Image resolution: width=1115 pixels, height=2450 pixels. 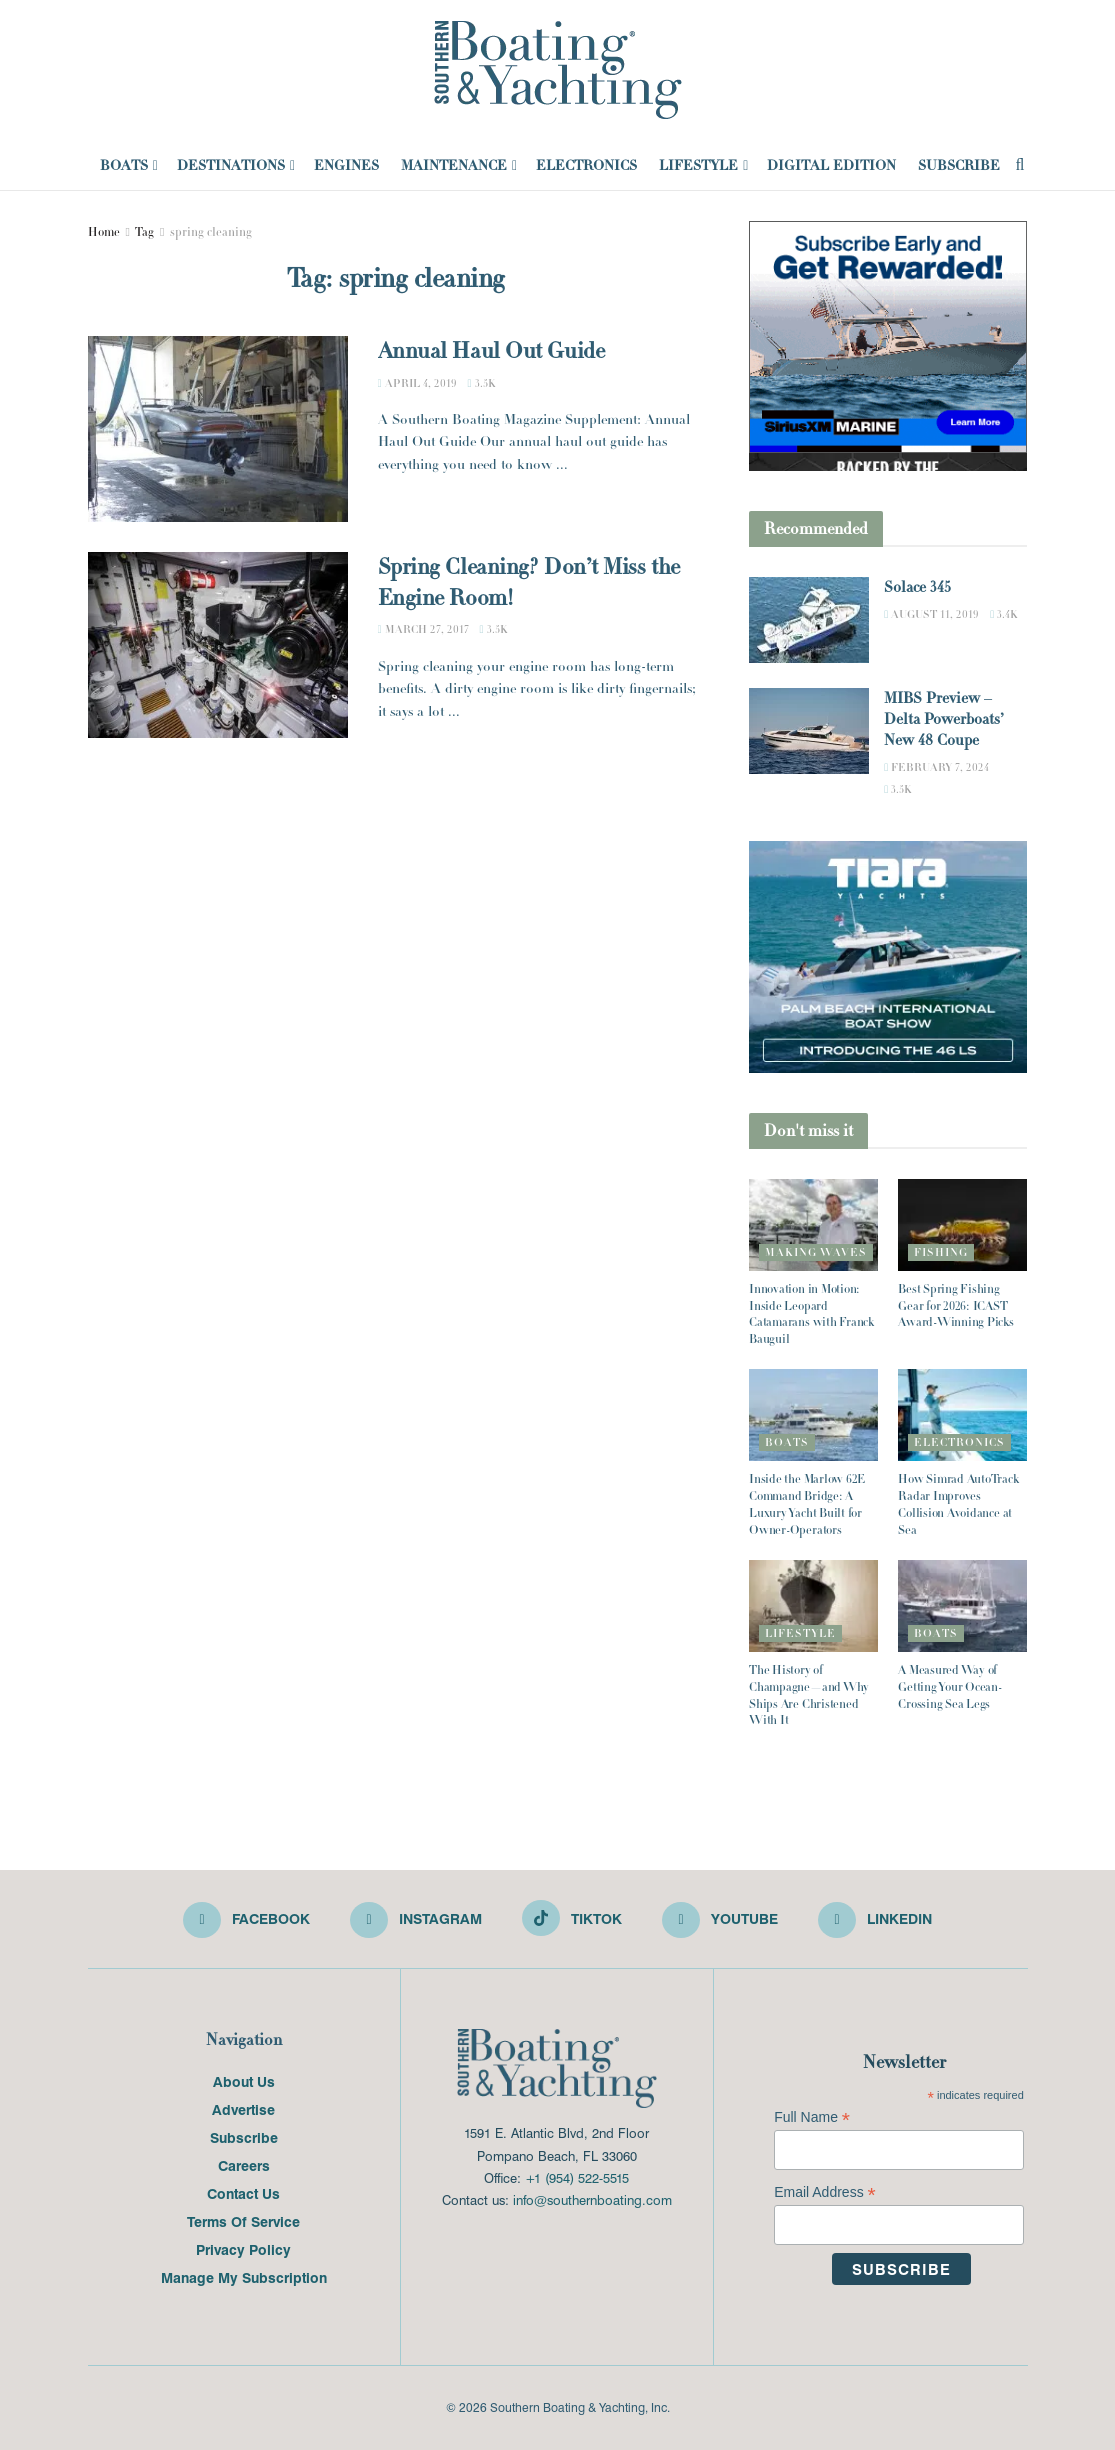 I want to click on Annual Haul Out Guide, so click(x=491, y=351).